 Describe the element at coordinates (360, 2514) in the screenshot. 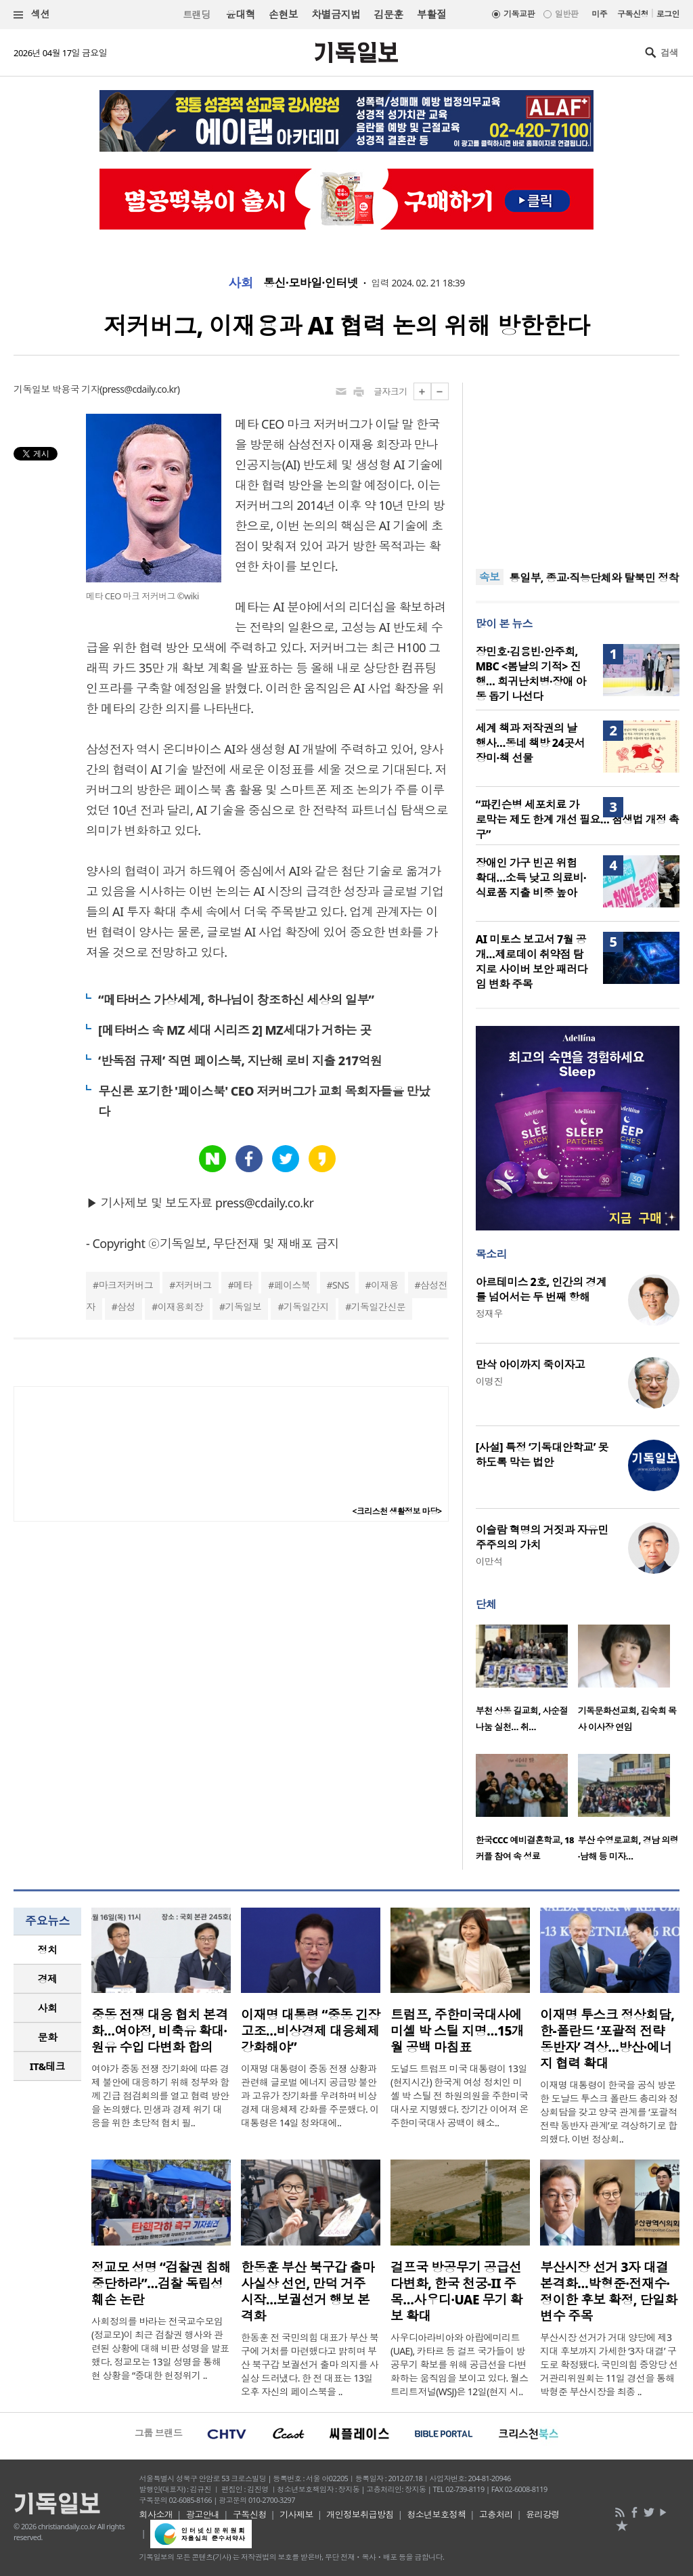

I see `개인정보취급방침` at that location.